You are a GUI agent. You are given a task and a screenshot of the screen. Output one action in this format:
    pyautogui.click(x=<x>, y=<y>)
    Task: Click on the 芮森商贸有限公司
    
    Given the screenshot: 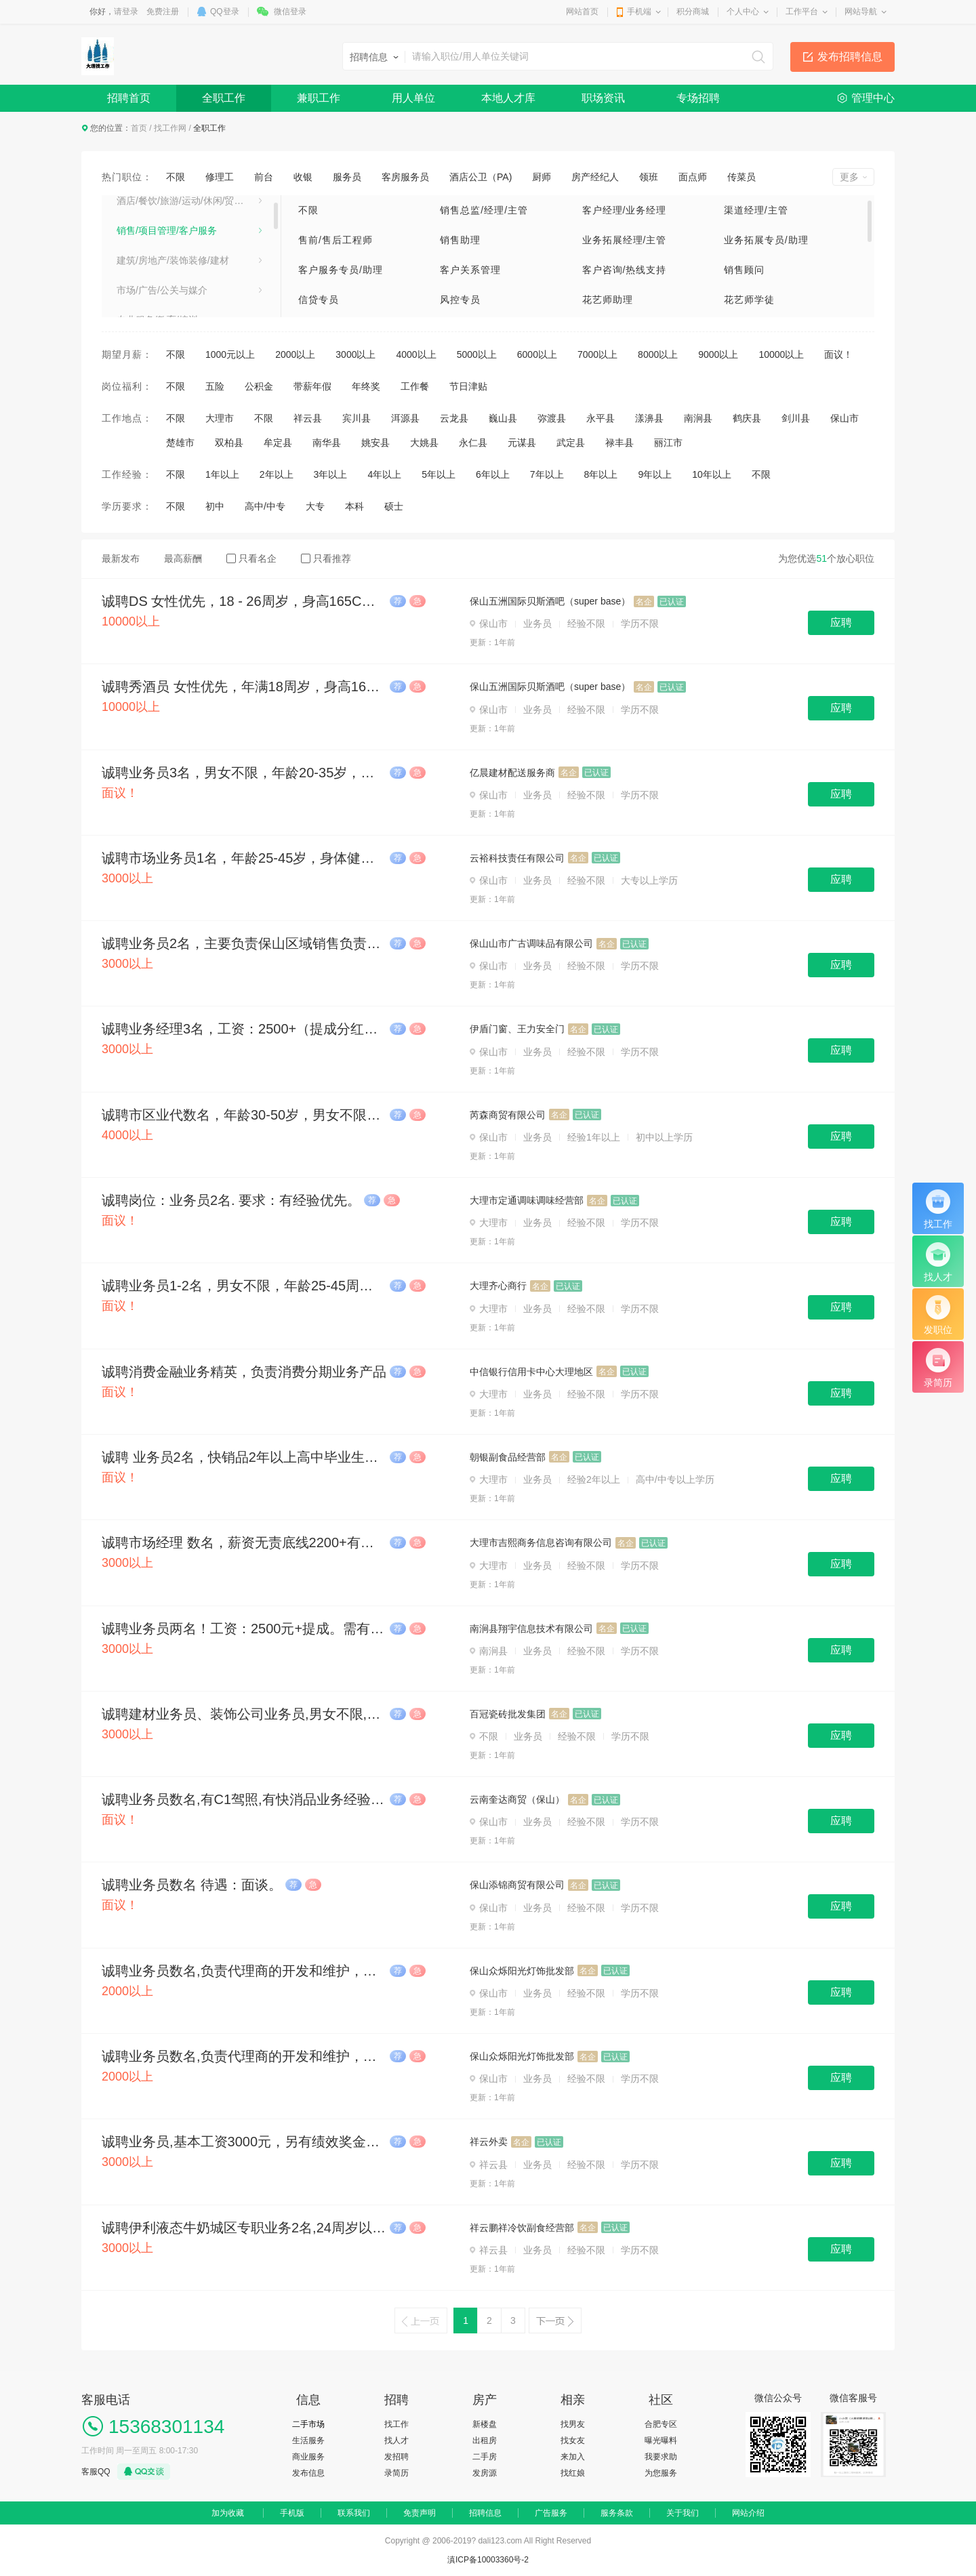 What is the action you would take?
    pyautogui.click(x=508, y=1114)
    